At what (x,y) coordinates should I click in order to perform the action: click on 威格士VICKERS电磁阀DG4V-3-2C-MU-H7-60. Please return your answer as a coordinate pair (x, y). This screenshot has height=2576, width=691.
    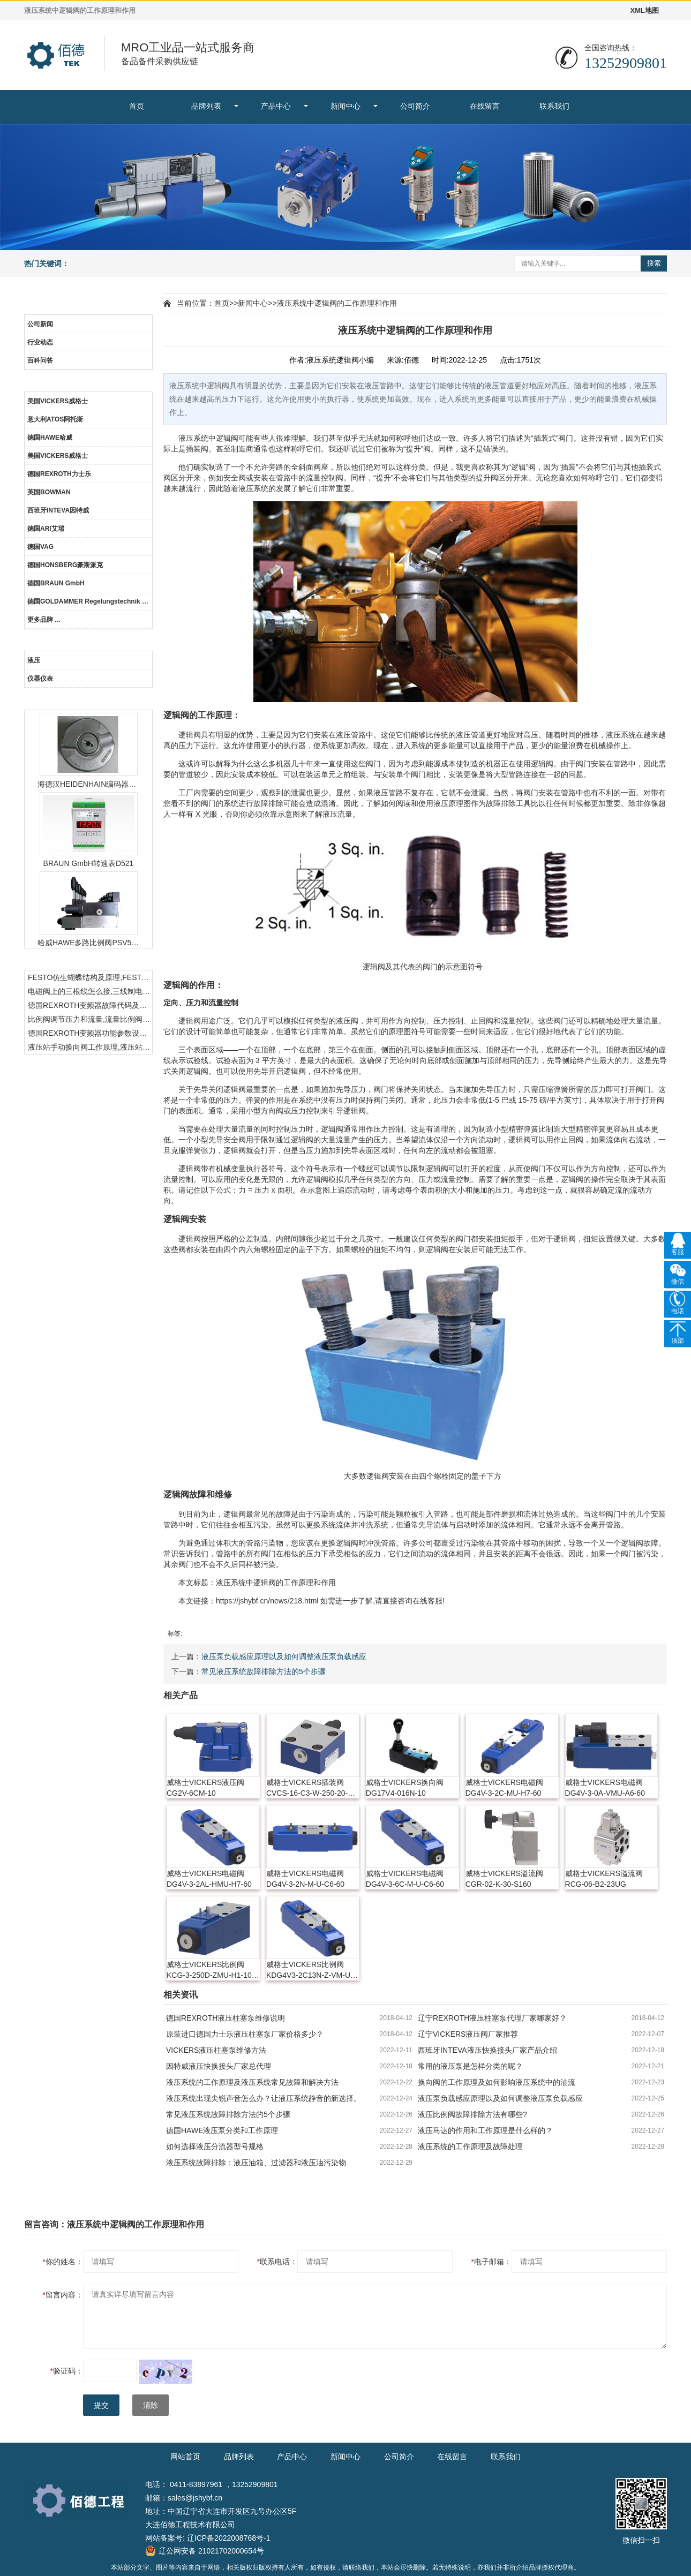
    Looking at the image, I should click on (504, 1787).